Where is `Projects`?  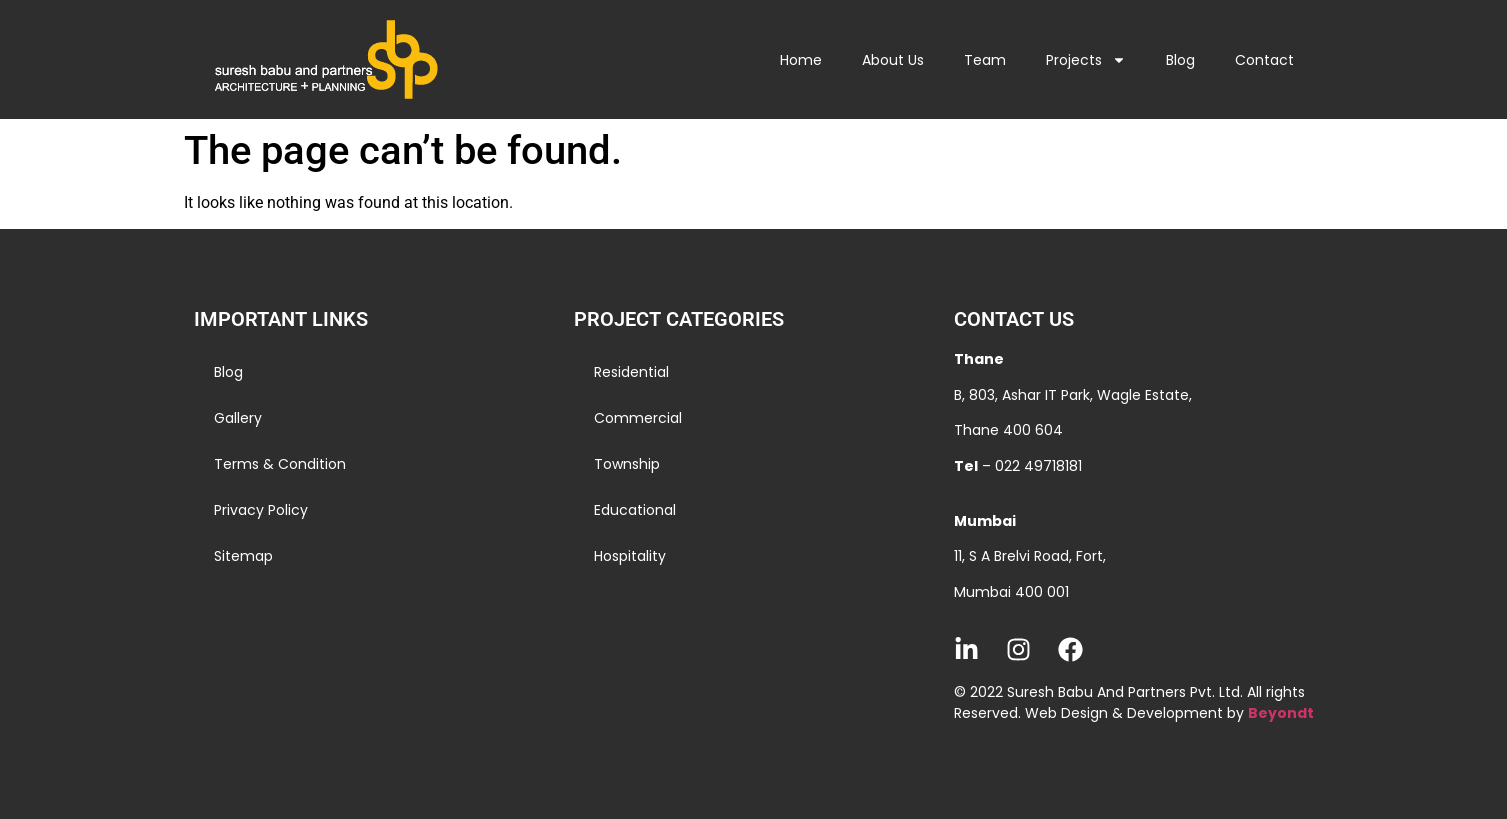
Projects is located at coordinates (1086, 60).